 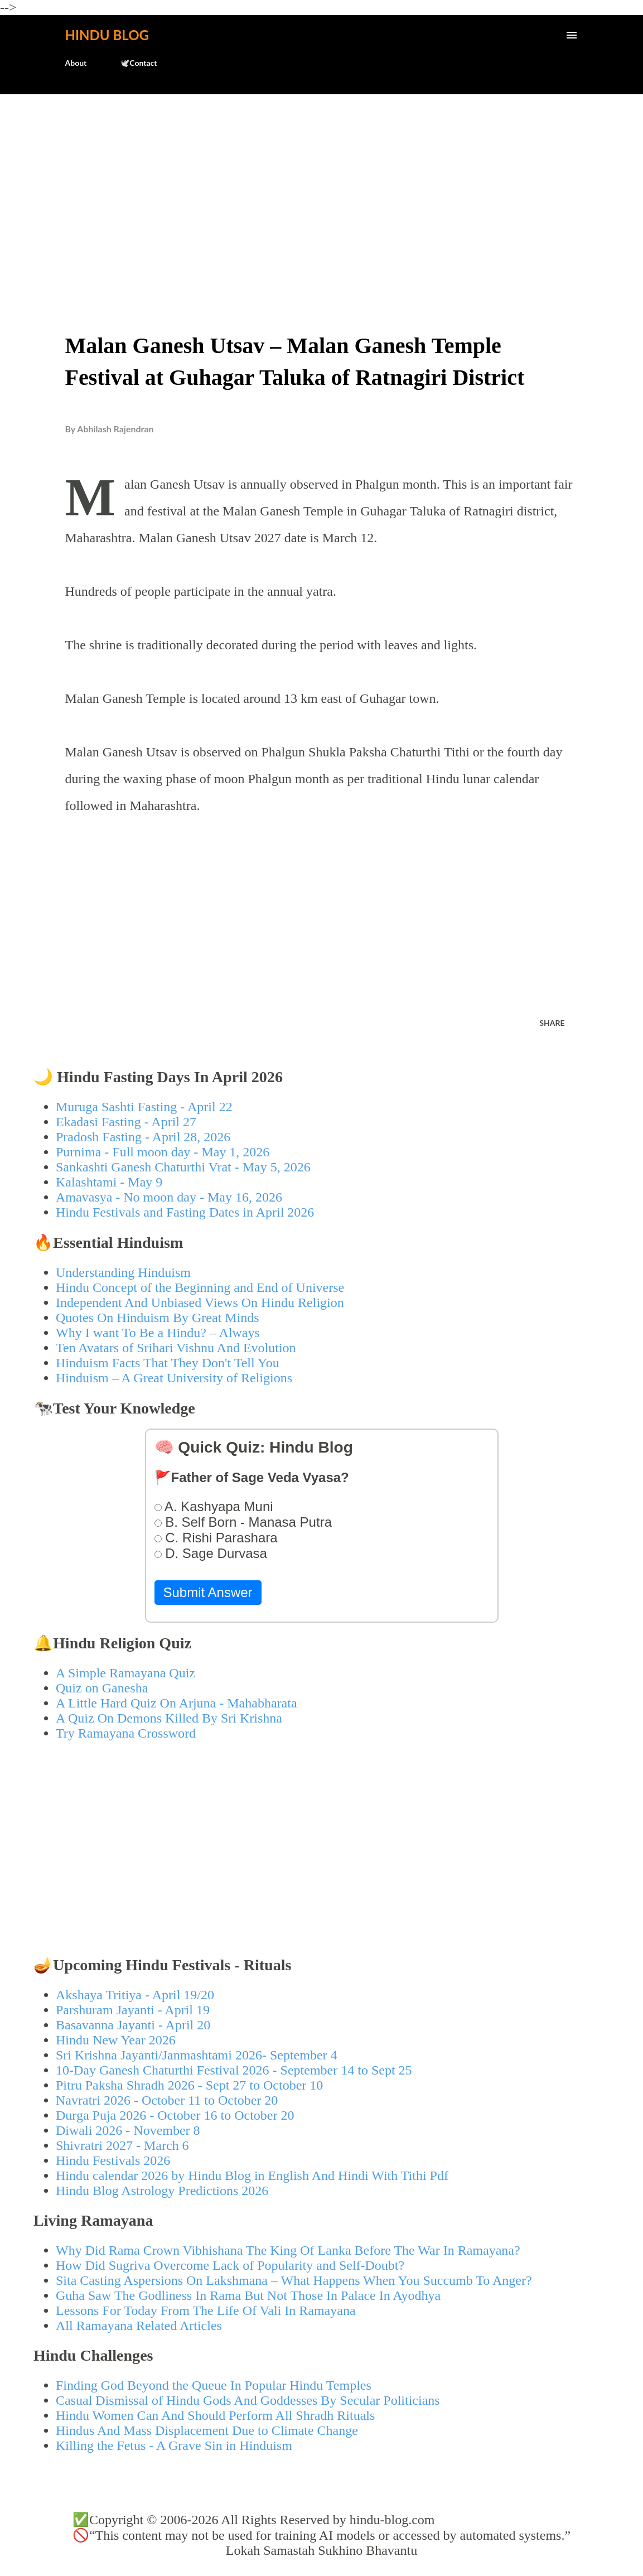 I want to click on Casual Dismissal of Hindu Gods And Goddesses By Secular Politicians, so click(x=248, y=2400).